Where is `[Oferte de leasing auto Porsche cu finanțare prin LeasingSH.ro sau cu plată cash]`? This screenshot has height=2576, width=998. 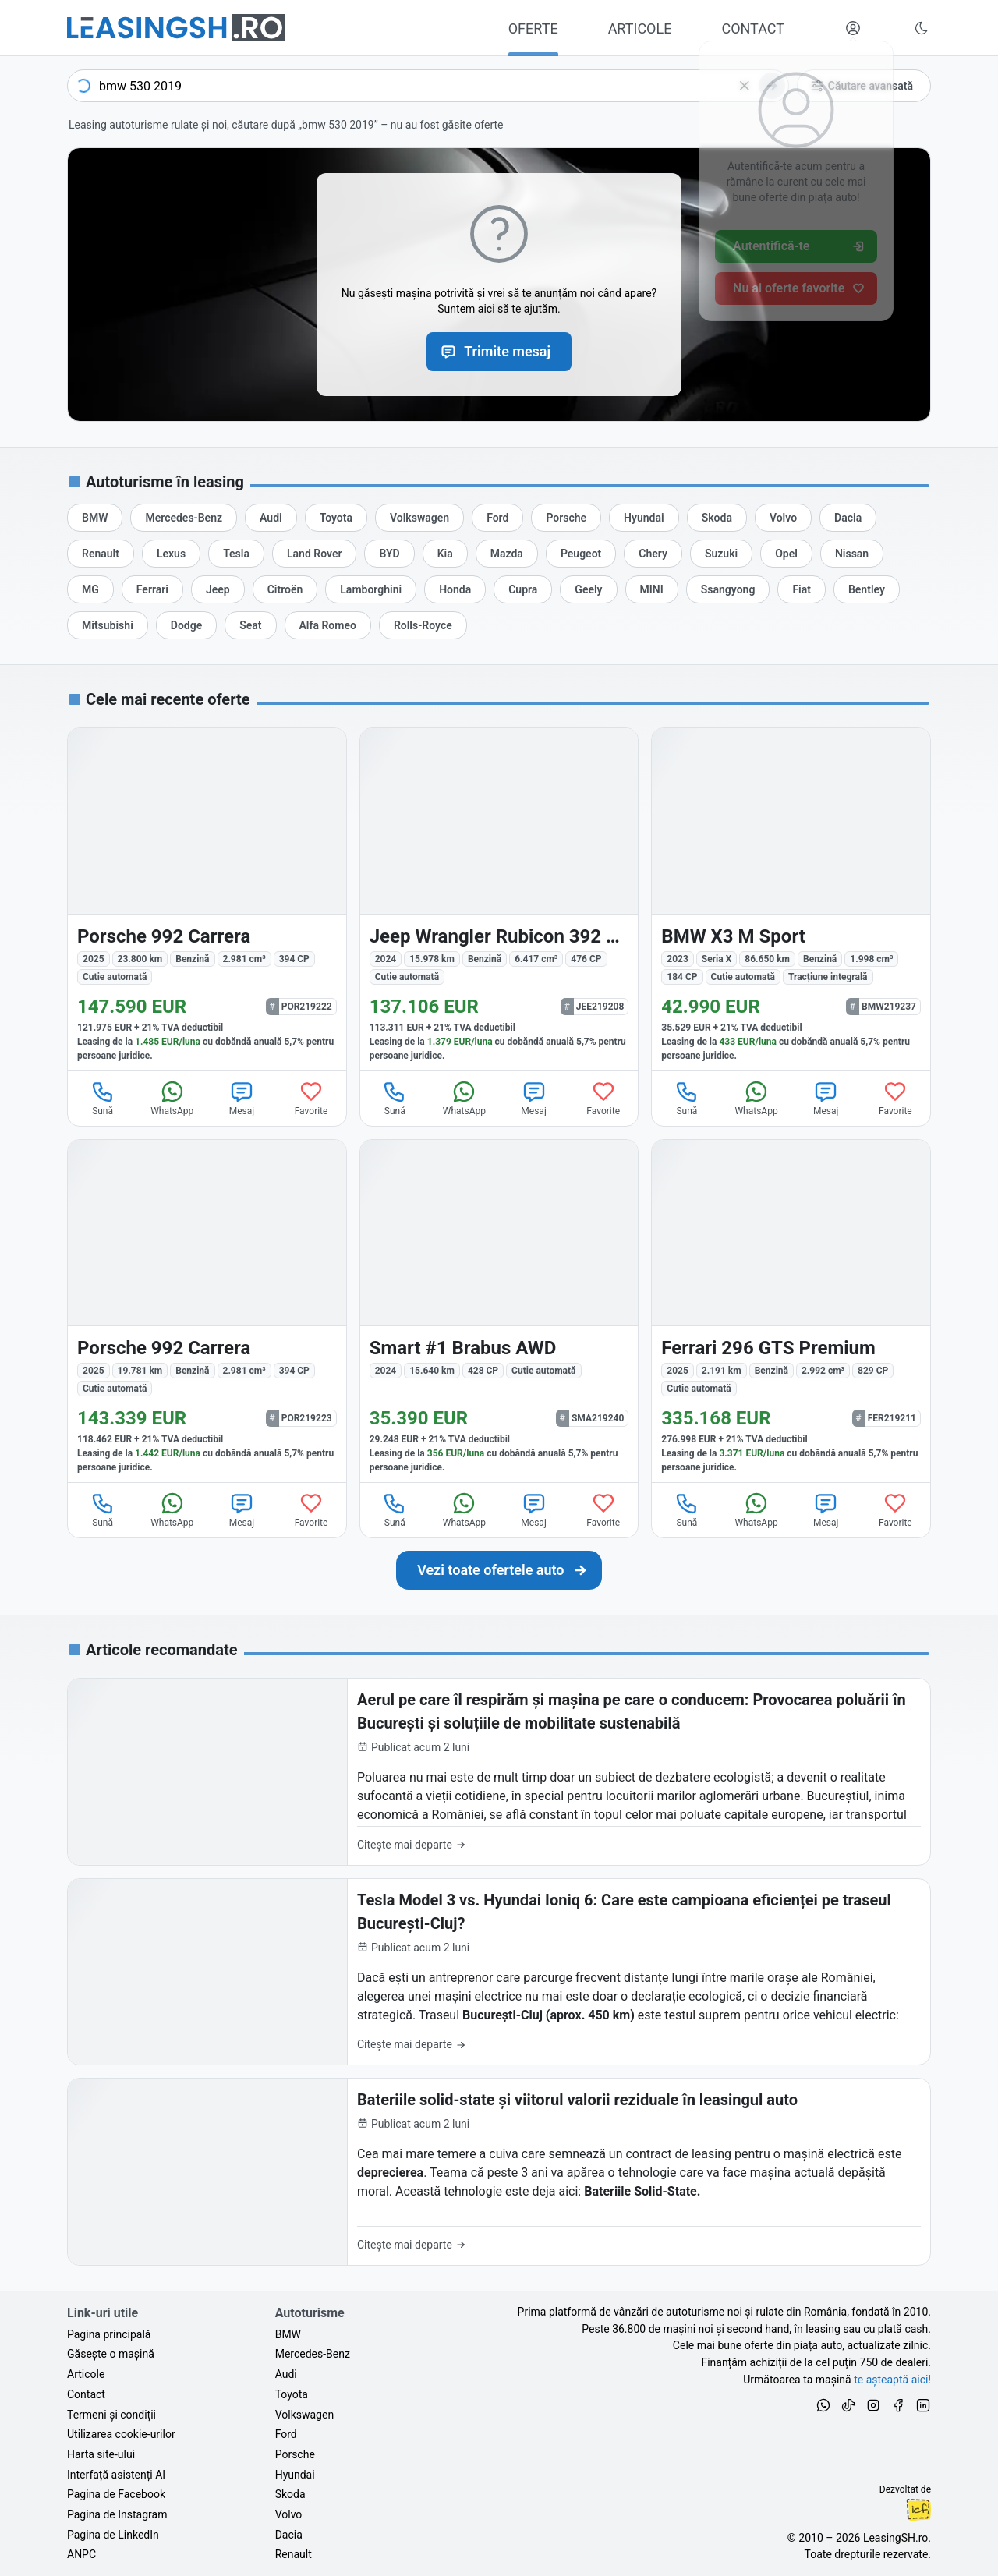
[Oferte de leasing auto Porsche cu finanțare prin LeasingSH.ro sau cu plată cash] is located at coordinates (566, 518).